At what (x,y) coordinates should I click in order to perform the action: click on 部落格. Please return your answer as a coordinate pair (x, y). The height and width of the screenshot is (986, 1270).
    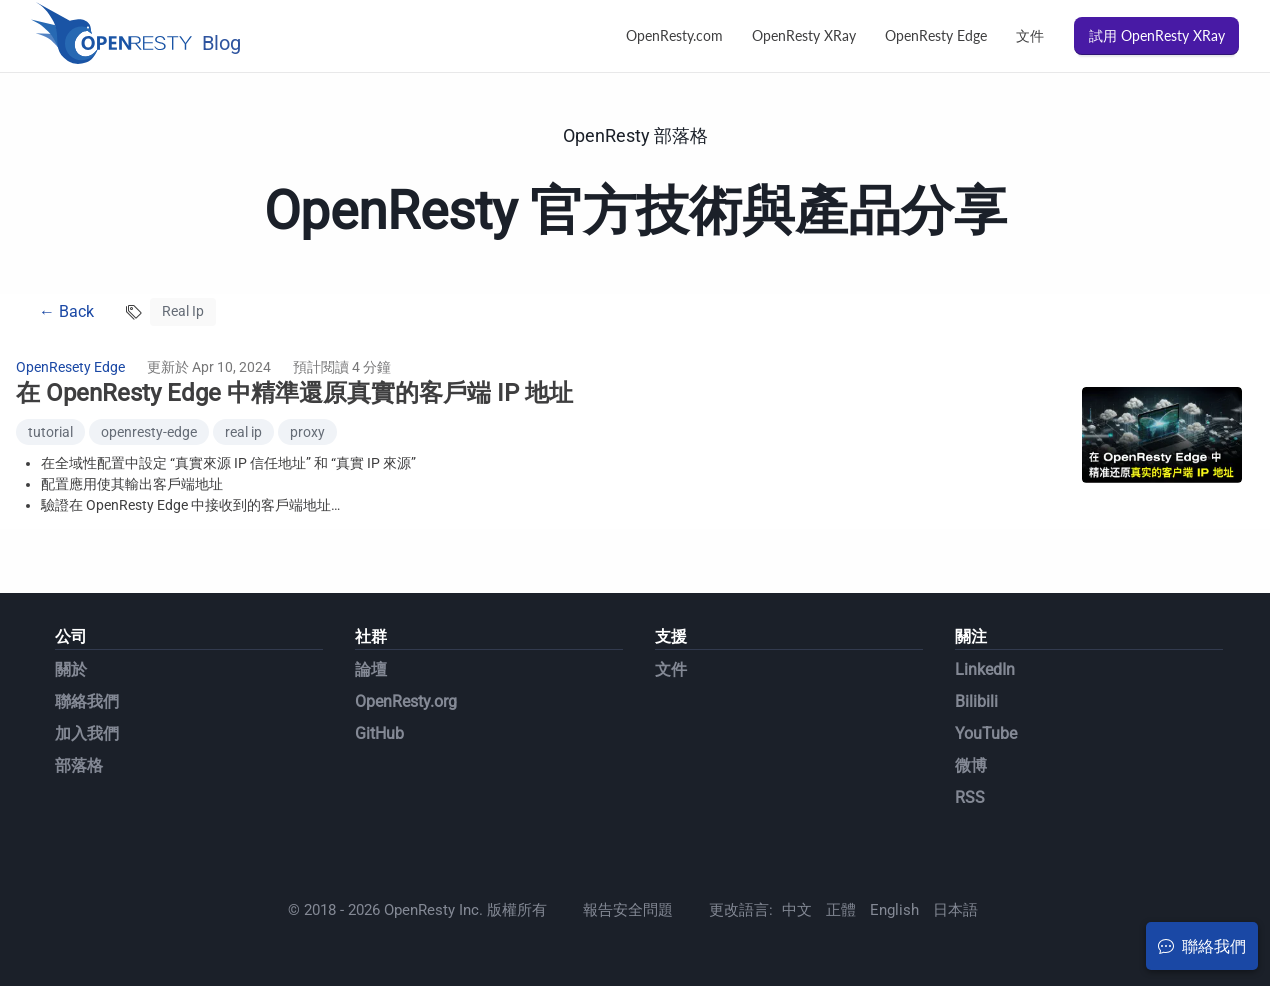
    Looking at the image, I should click on (79, 765).